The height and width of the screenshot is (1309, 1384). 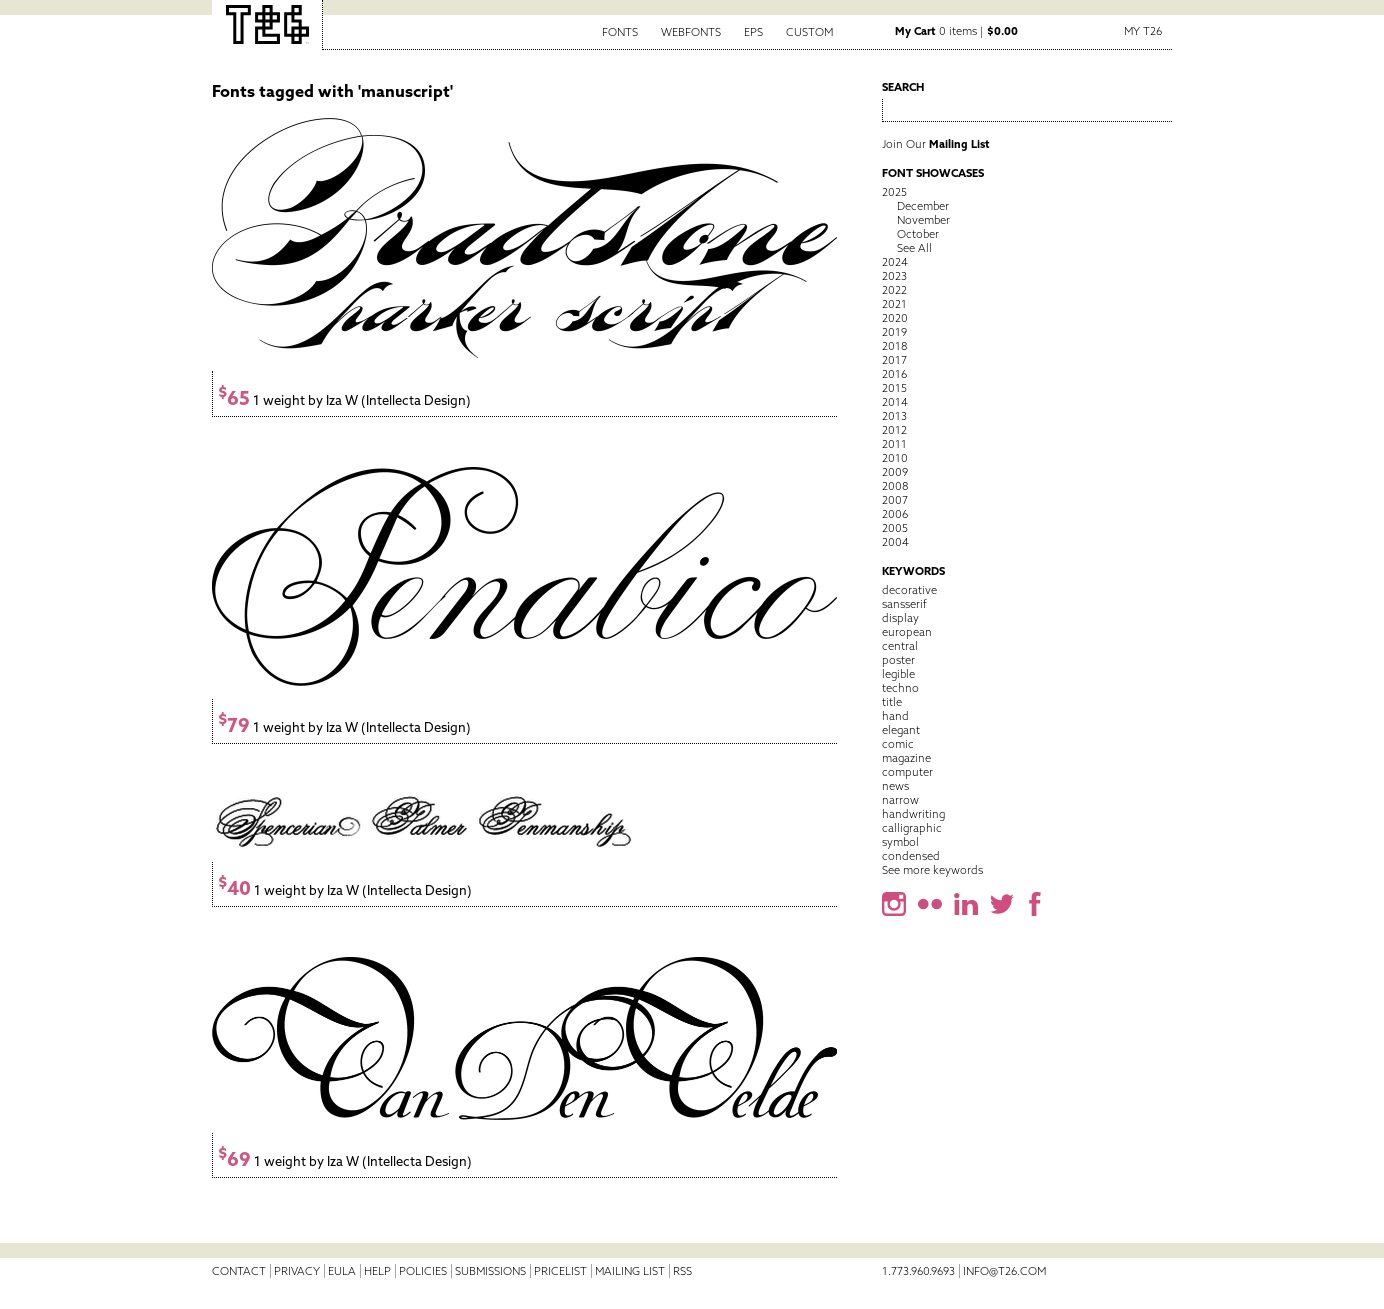 What do you see at coordinates (932, 870) in the screenshot?
I see `See more keywords` at bounding box center [932, 870].